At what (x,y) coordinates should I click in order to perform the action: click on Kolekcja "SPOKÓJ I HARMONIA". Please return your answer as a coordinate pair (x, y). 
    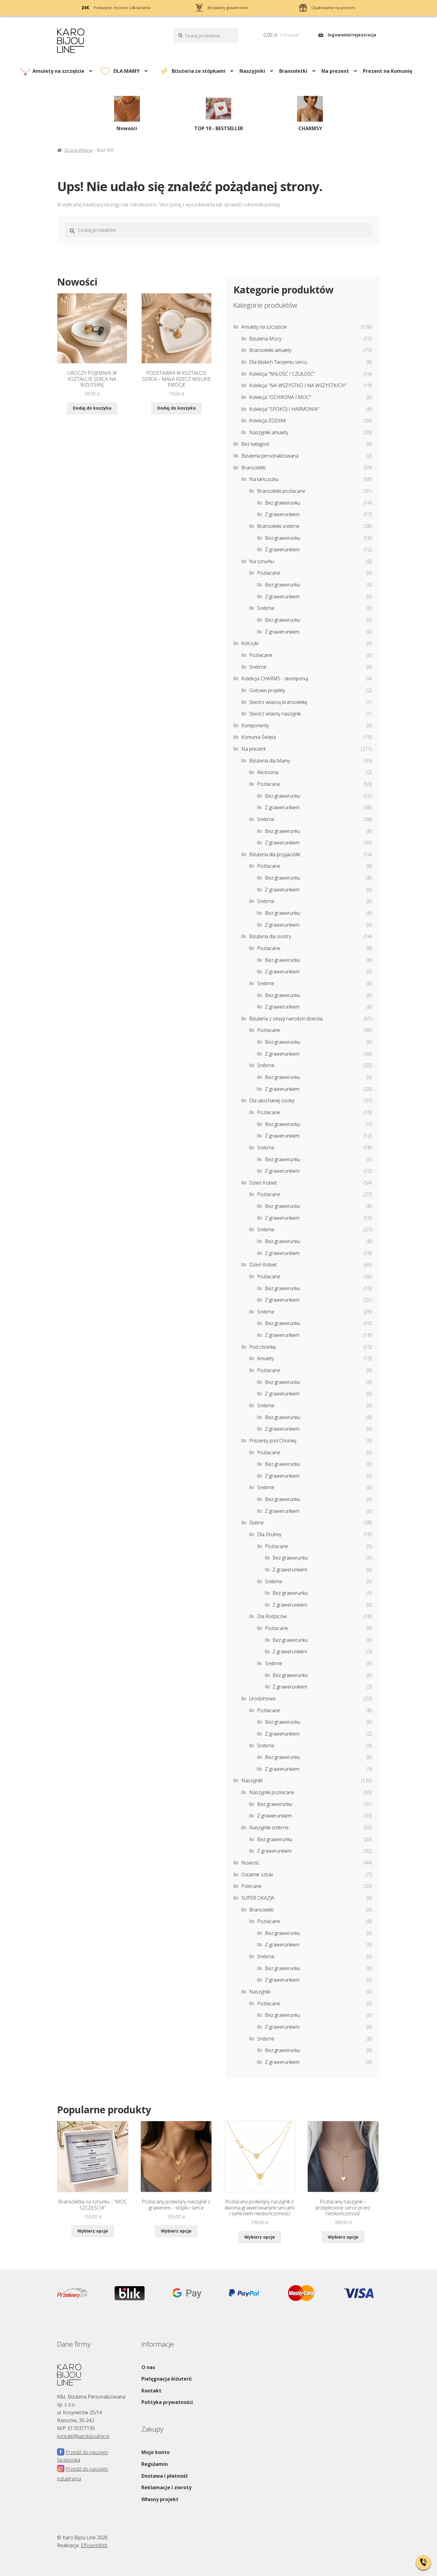
    Looking at the image, I should click on (284, 409).